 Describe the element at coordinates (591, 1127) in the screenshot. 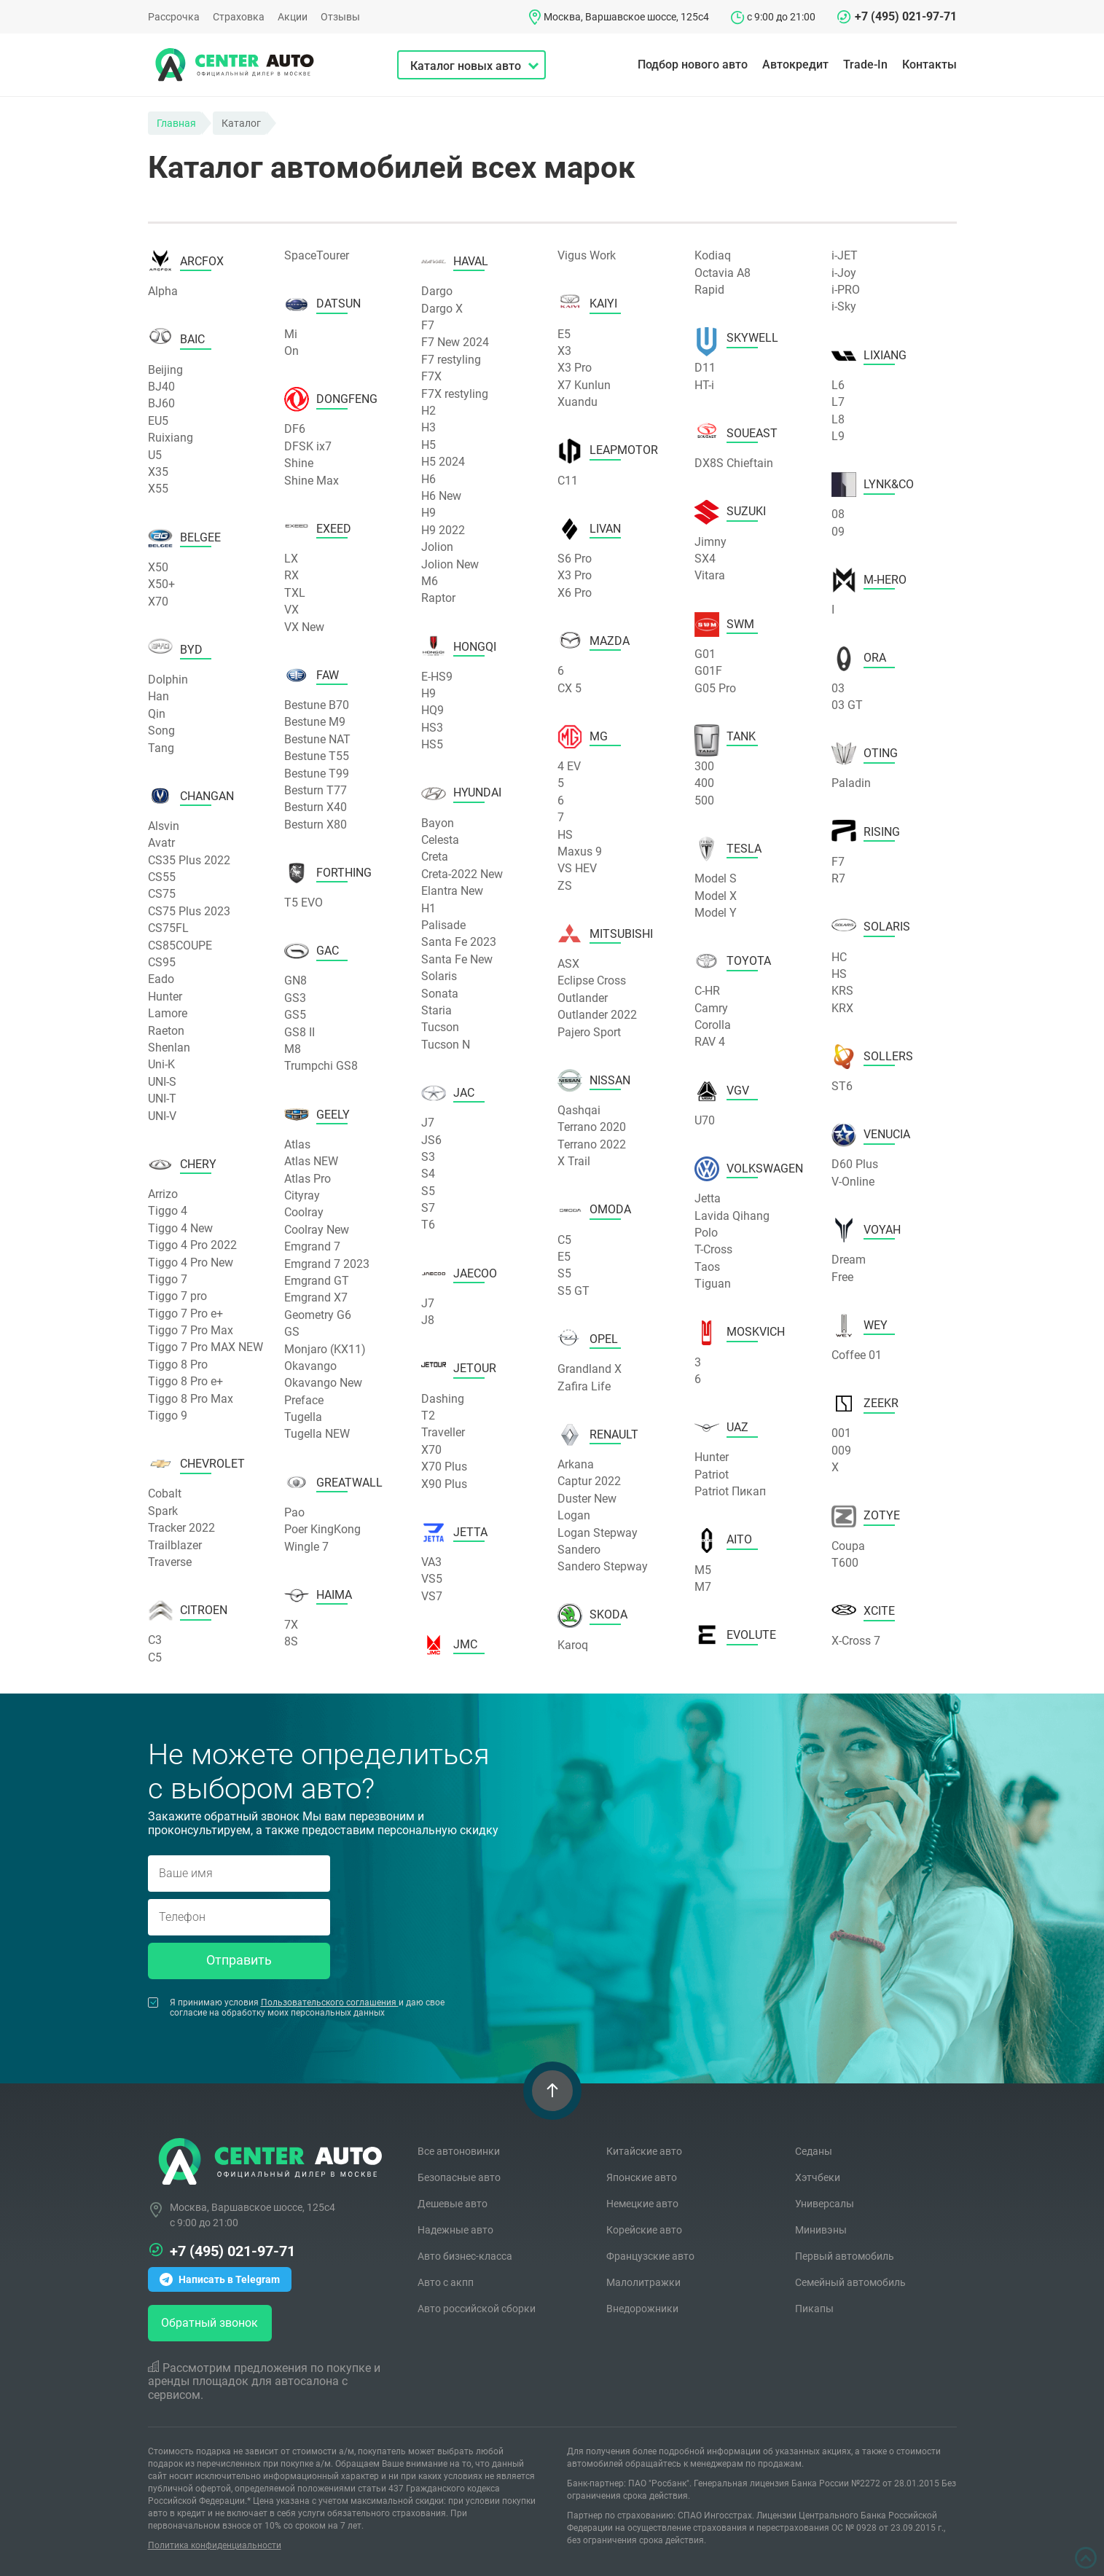

I see `Terrano 2020` at that location.